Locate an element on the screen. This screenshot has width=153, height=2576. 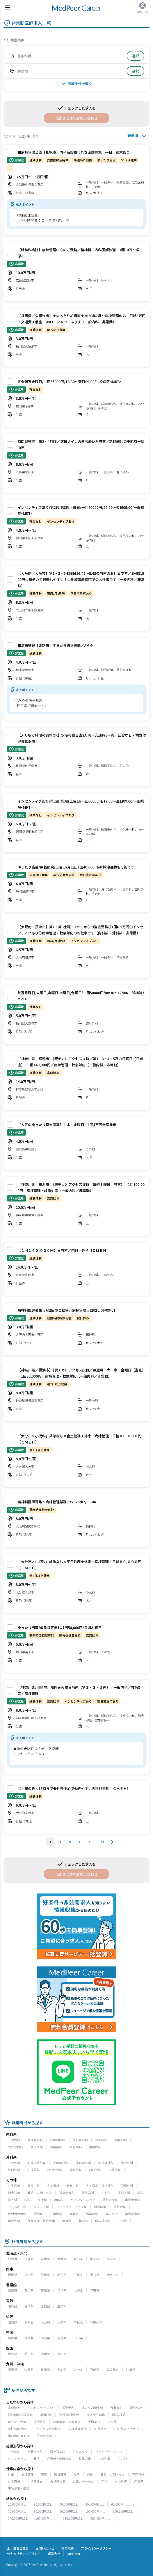
感染症科 is located at coordinates (56, 2147).